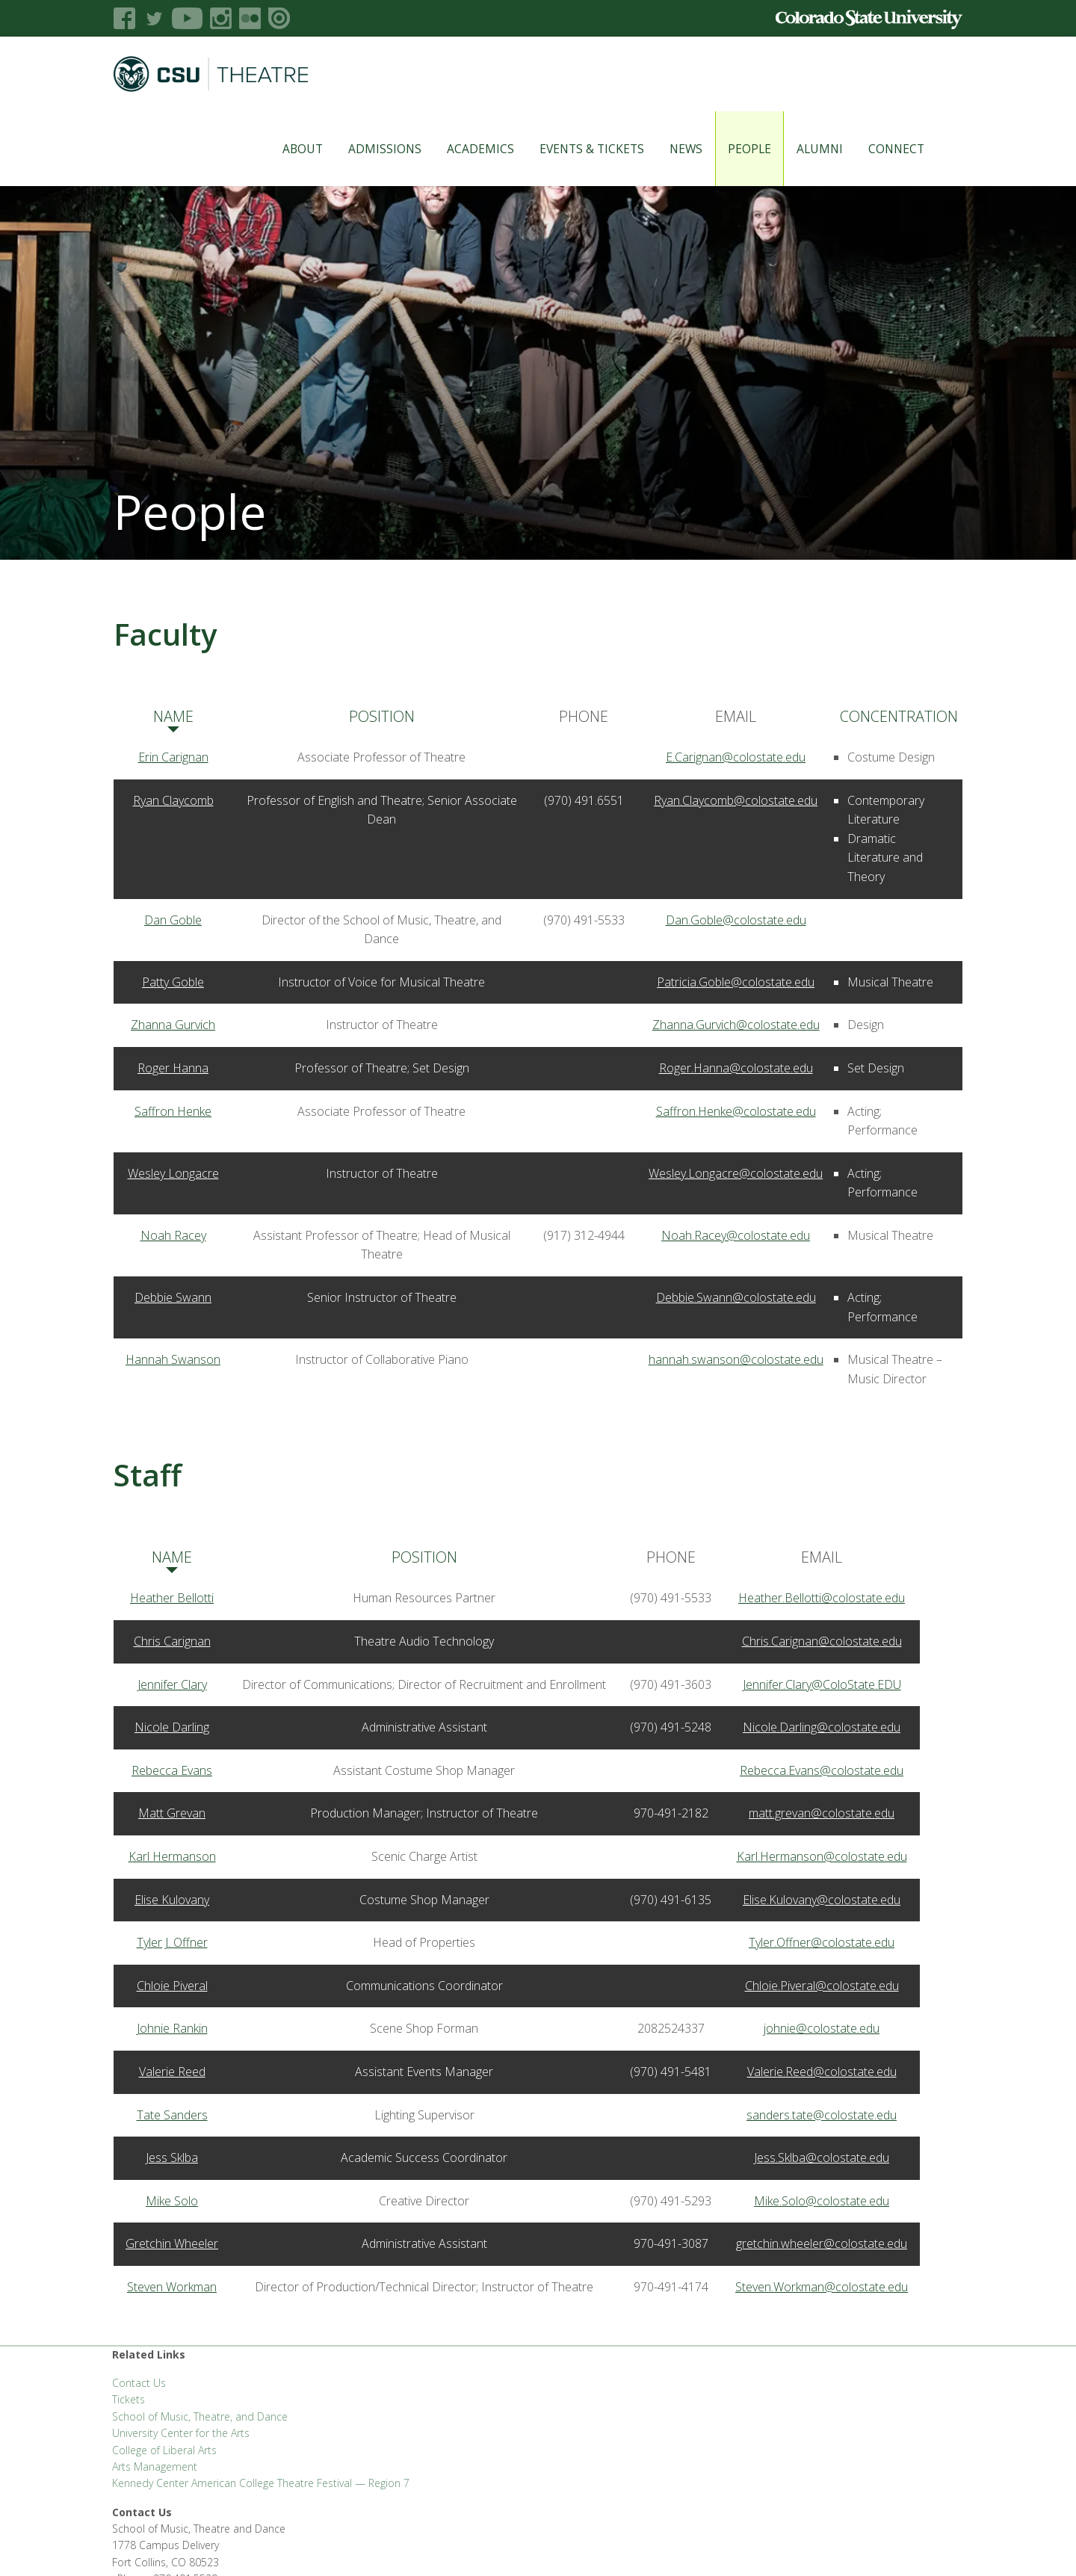 Image resolution: width=1076 pixels, height=2576 pixels. What do you see at coordinates (735, 982) in the screenshot?
I see `Patricia.Goble@colostate.edu` at bounding box center [735, 982].